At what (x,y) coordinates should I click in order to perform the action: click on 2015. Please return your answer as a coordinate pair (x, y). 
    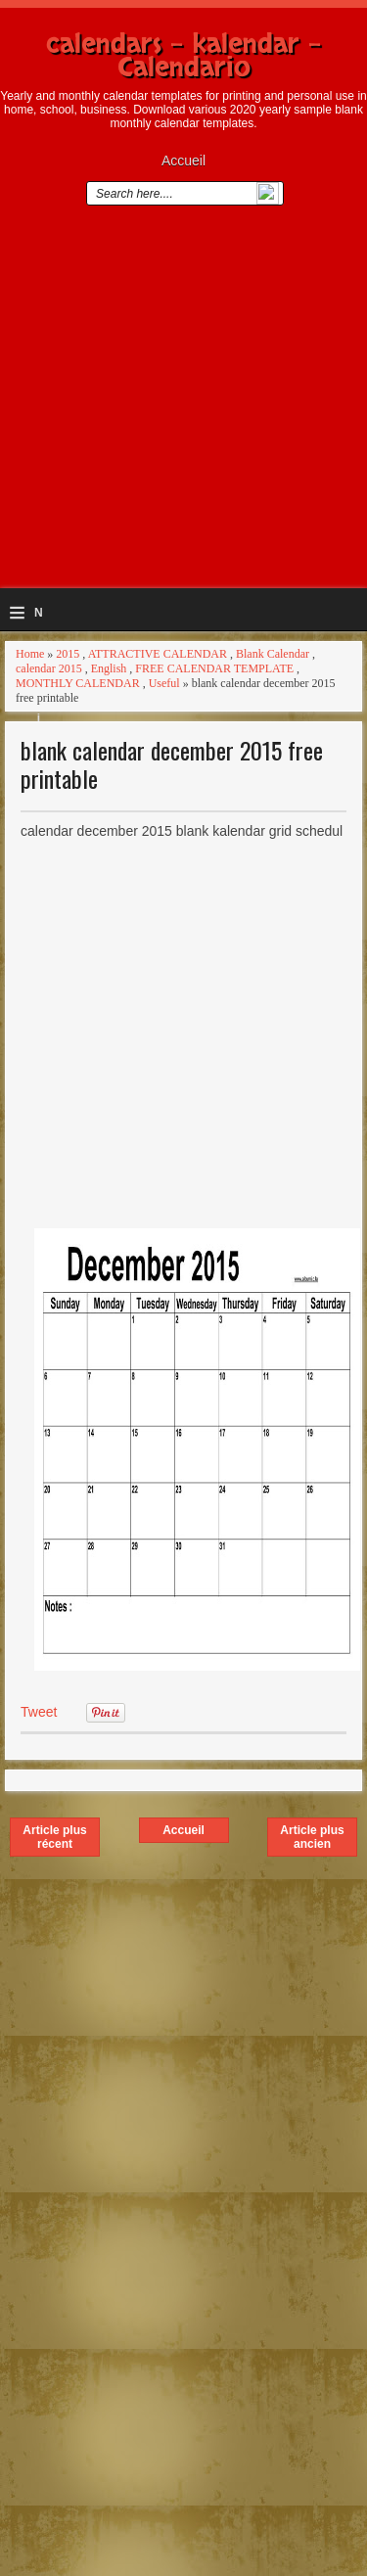
    Looking at the image, I should click on (67, 654).